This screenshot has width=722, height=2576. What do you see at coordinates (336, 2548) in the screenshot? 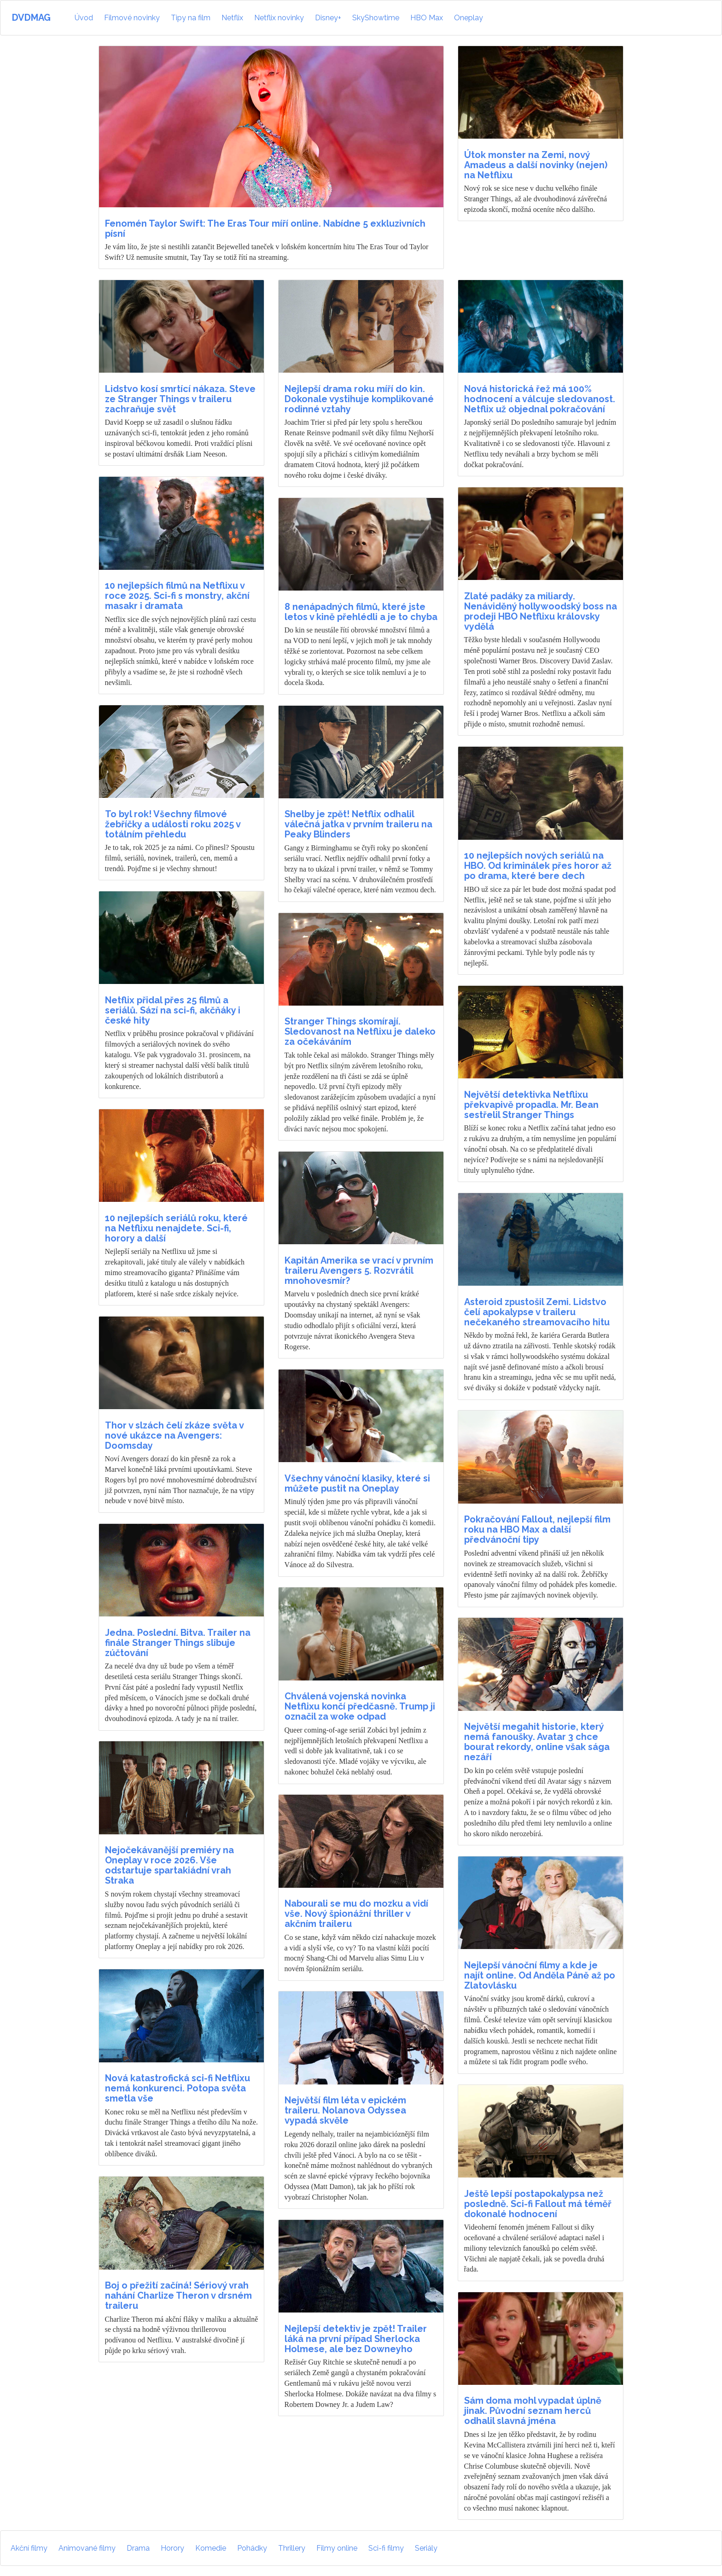
I see `Filmy online` at bounding box center [336, 2548].